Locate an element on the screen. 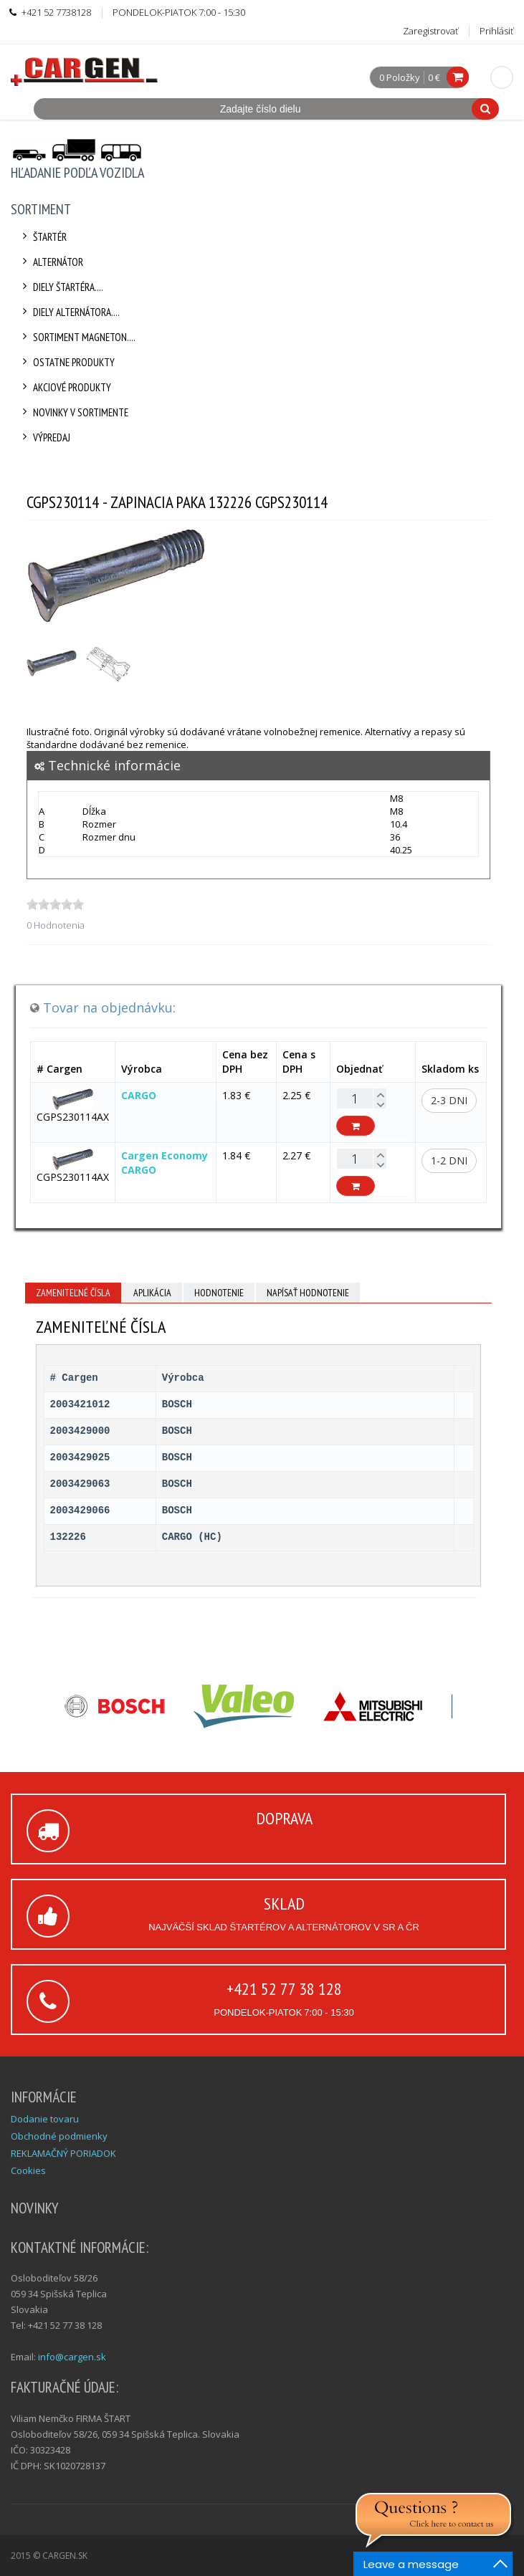 This screenshot has height=2576, width=524. Novinky v sortimente is located at coordinates (73, 412).